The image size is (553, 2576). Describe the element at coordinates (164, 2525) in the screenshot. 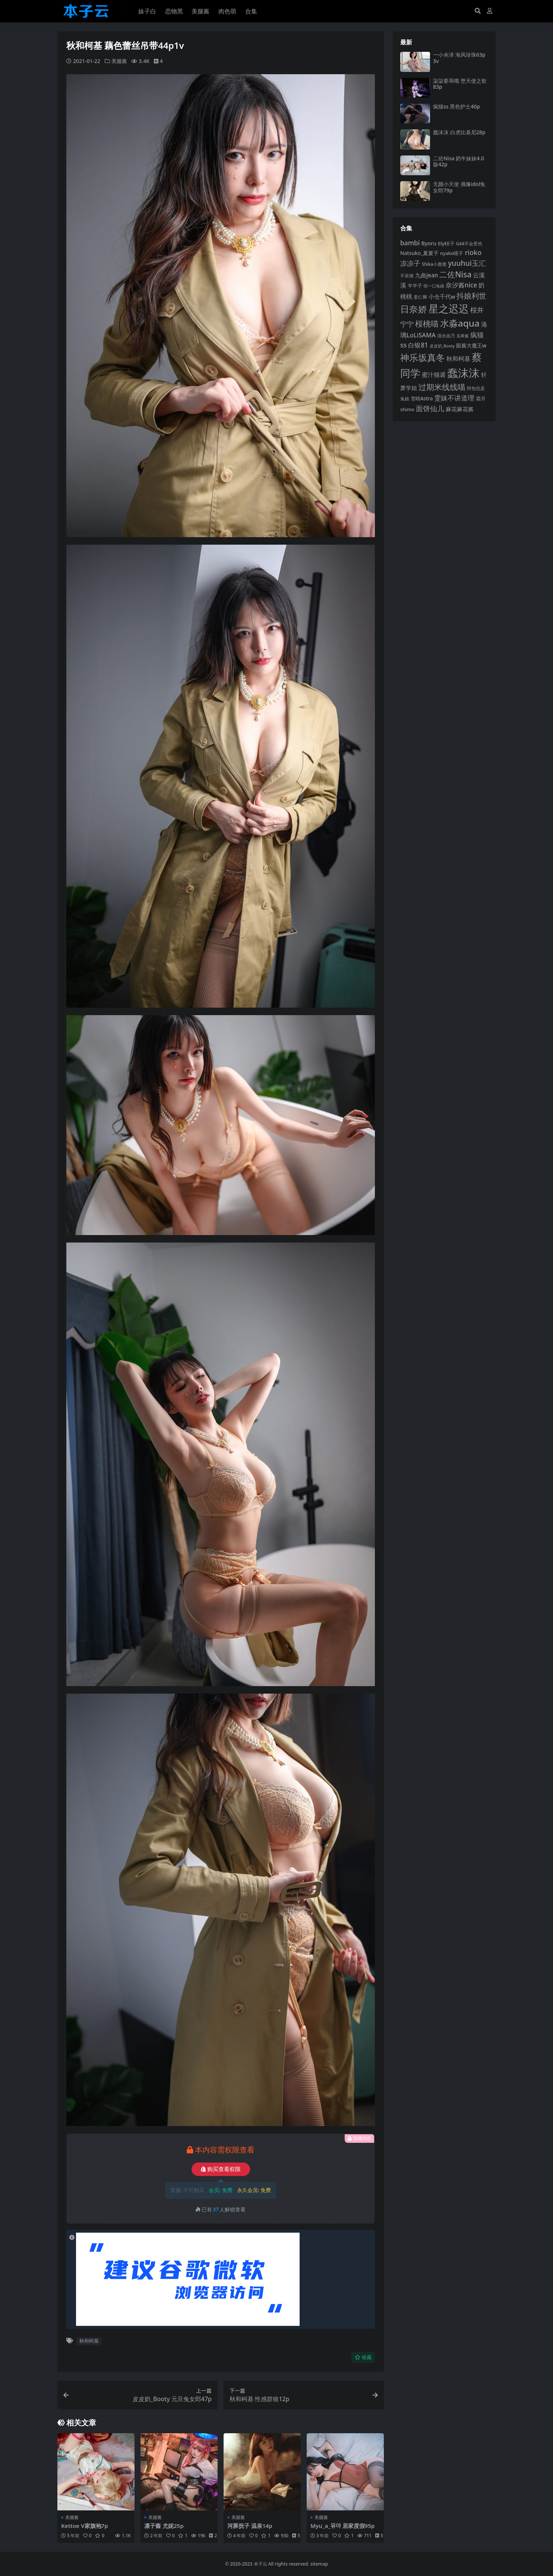

I see `凛子酱 尤妮25p` at that location.